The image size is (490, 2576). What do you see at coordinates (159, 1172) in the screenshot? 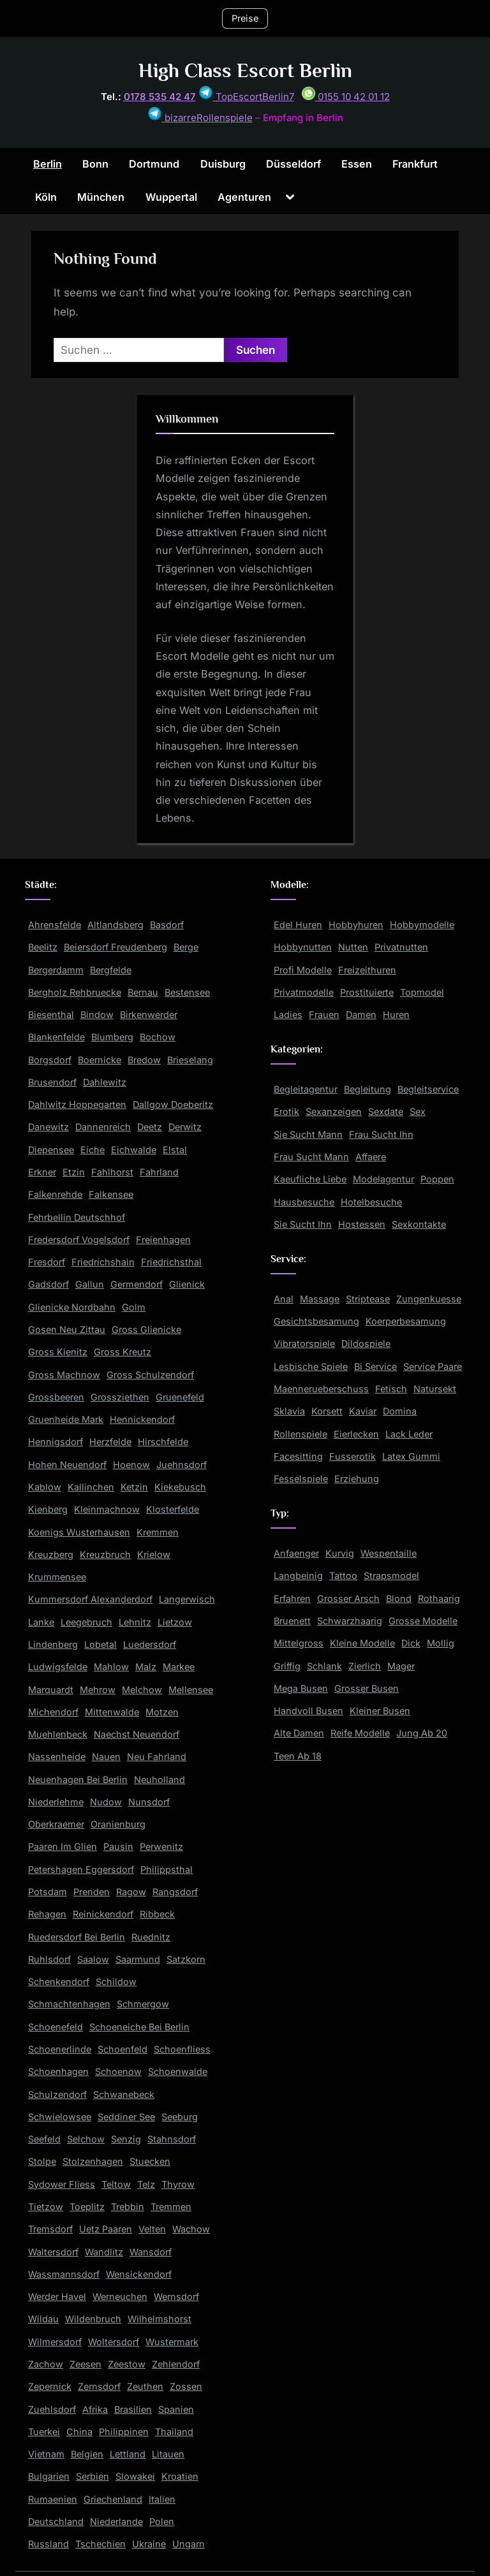
I see `Fahrland` at bounding box center [159, 1172].